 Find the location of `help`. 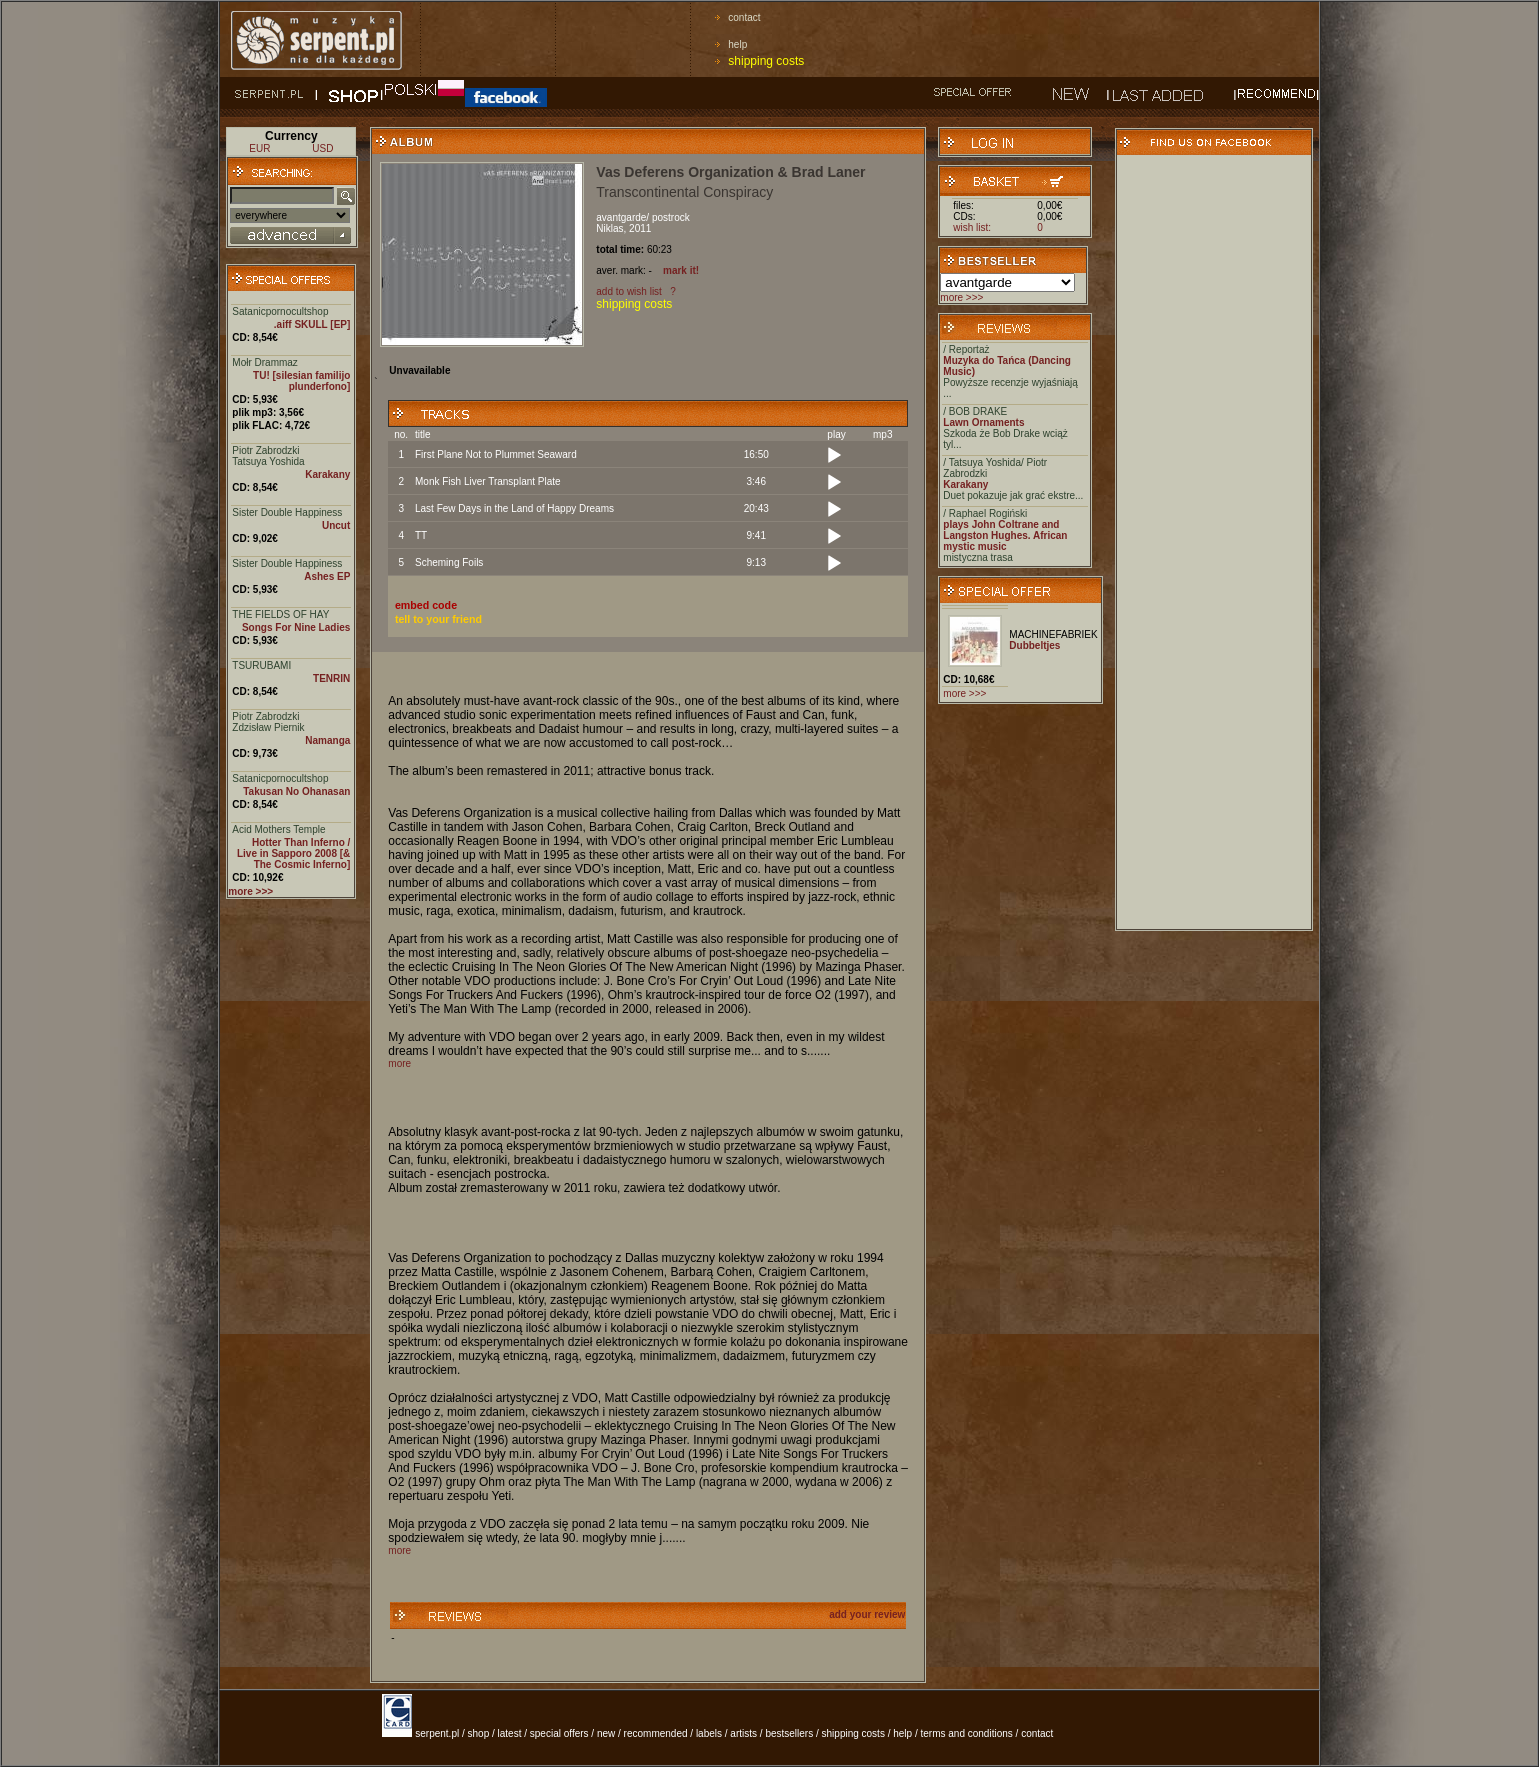

help is located at coordinates (737, 44).